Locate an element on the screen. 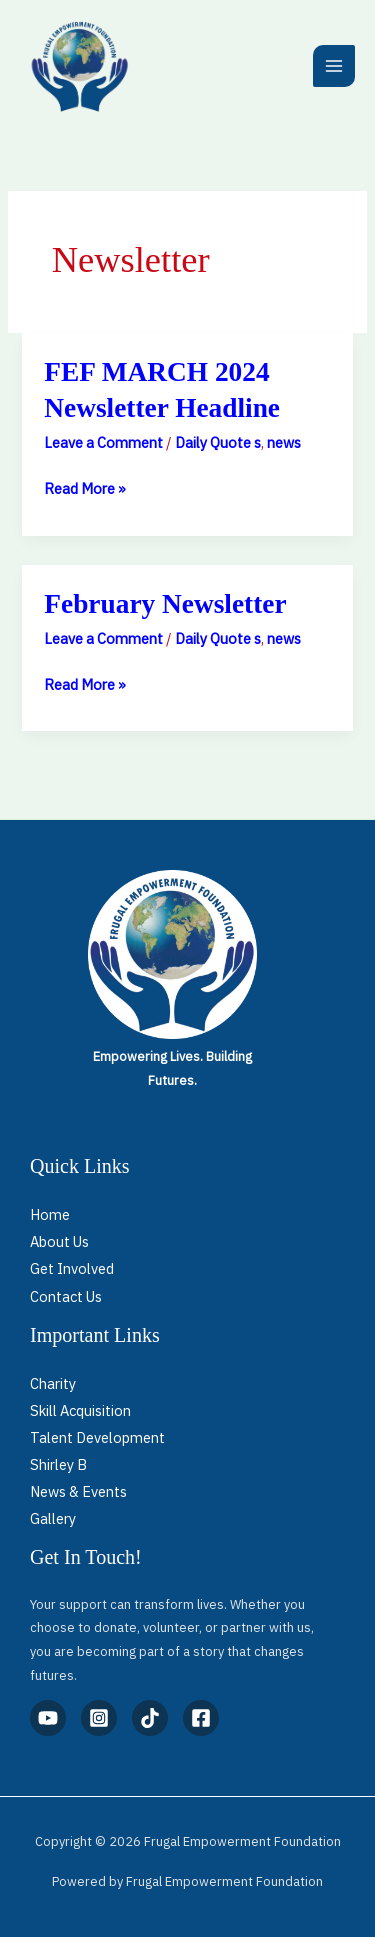  Shirley B is located at coordinates (58, 1464).